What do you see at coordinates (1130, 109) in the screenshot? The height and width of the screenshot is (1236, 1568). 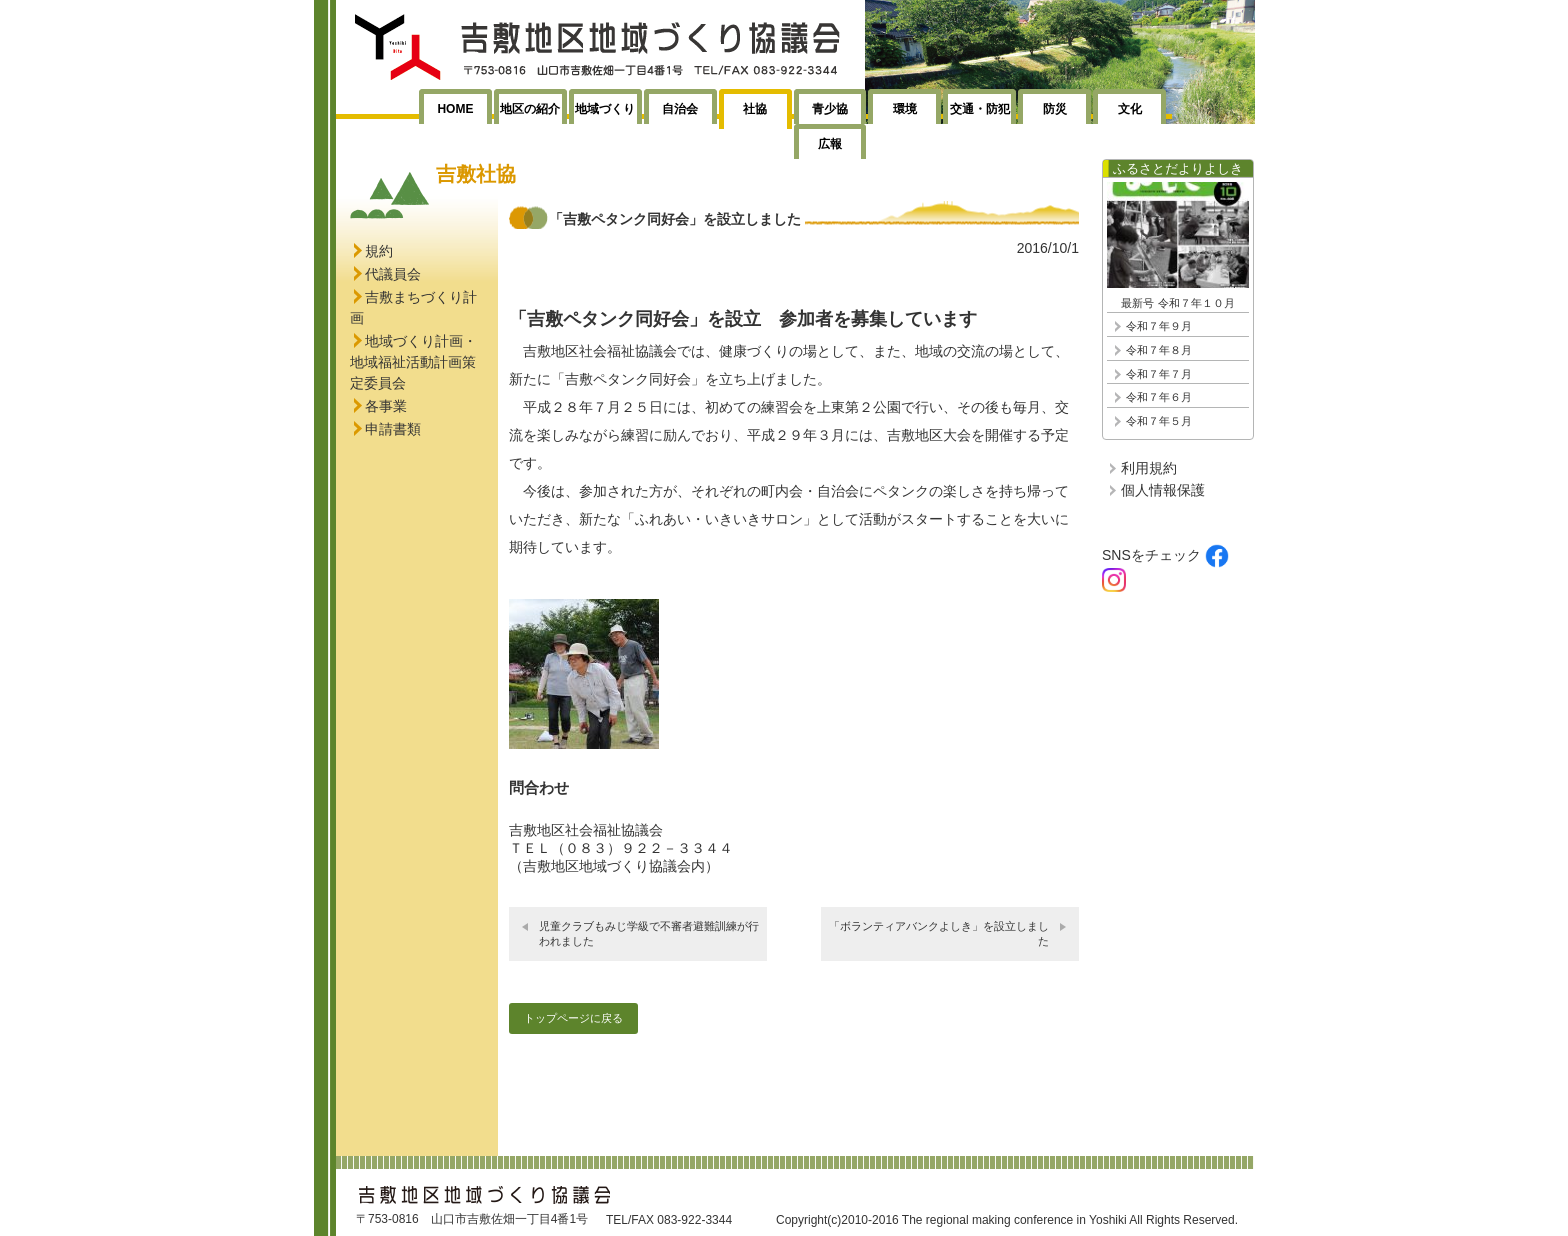 I see `文化` at bounding box center [1130, 109].